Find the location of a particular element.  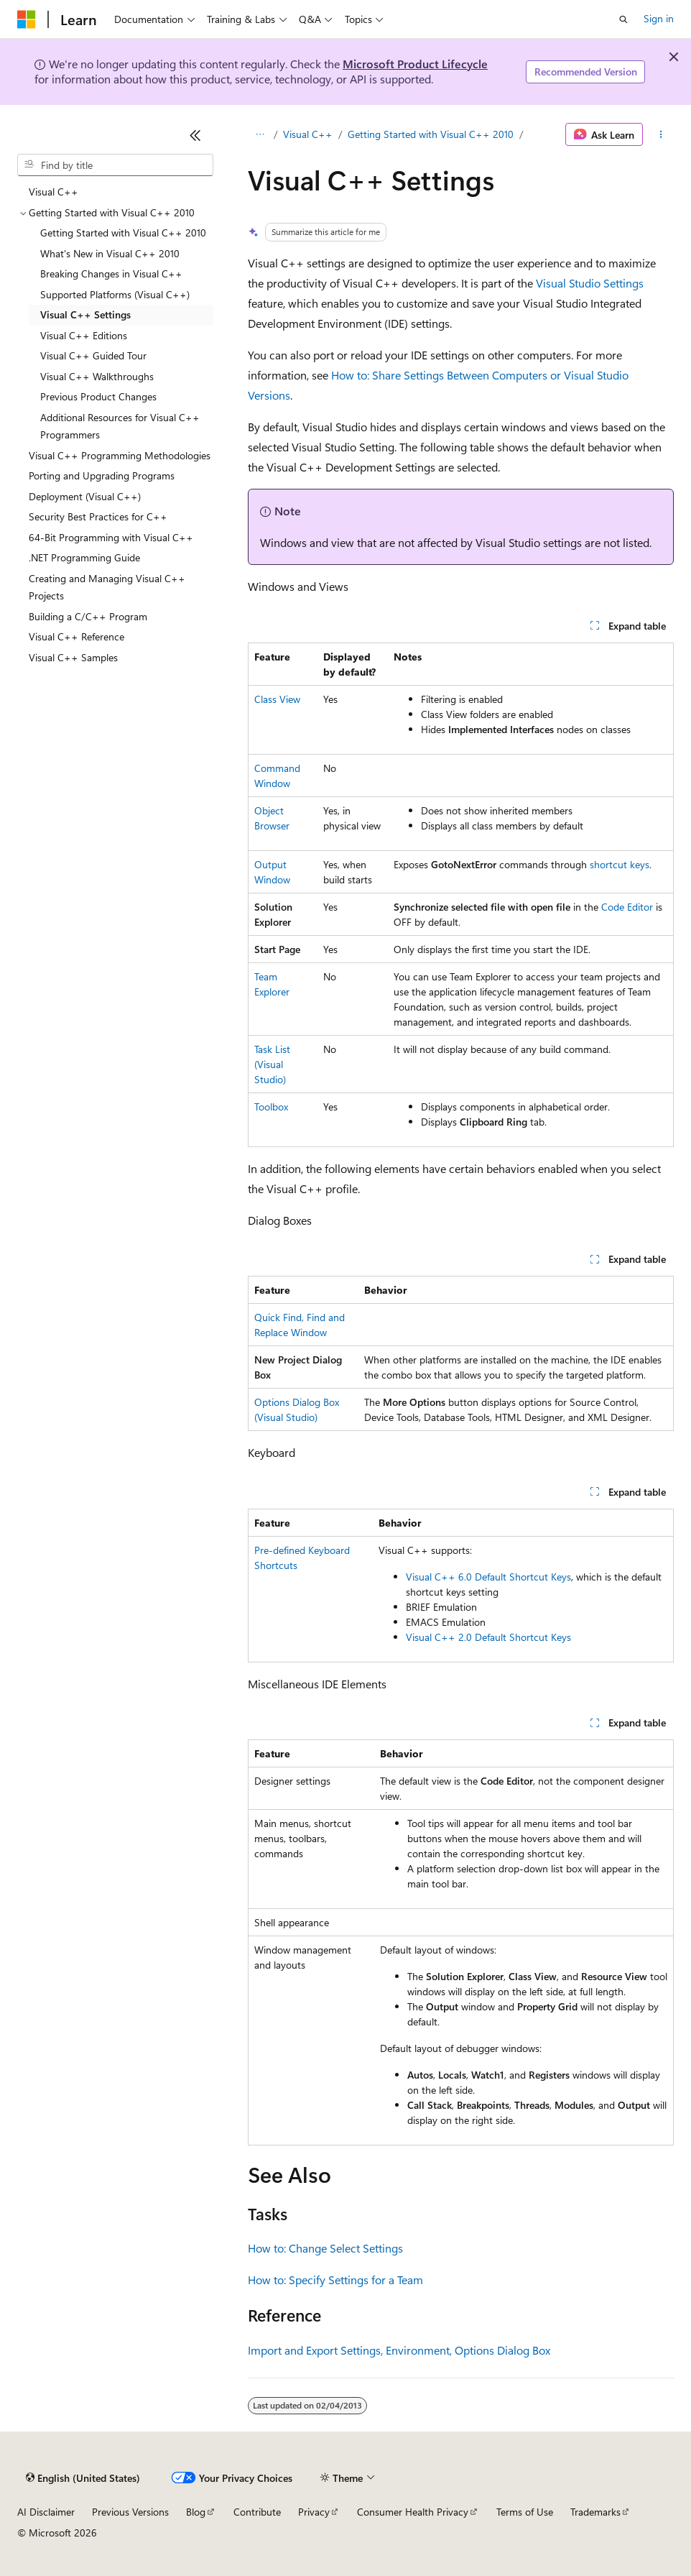

How to: Specify Settings for a Team is located at coordinates (335, 2279).